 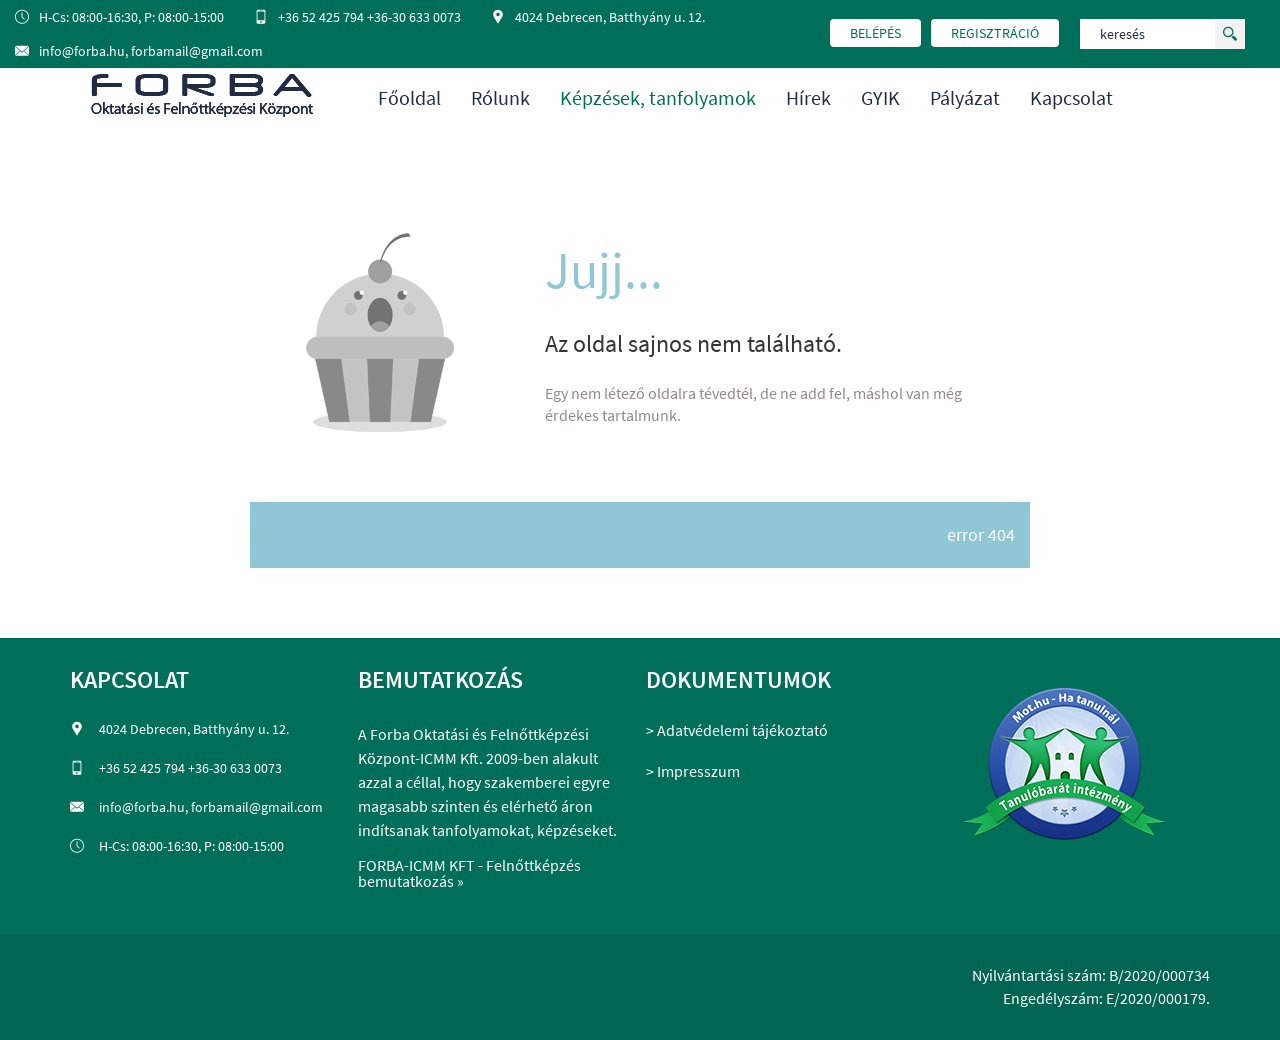 What do you see at coordinates (875, 33) in the screenshot?
I see `belépés` at bounding box center [875, 33].